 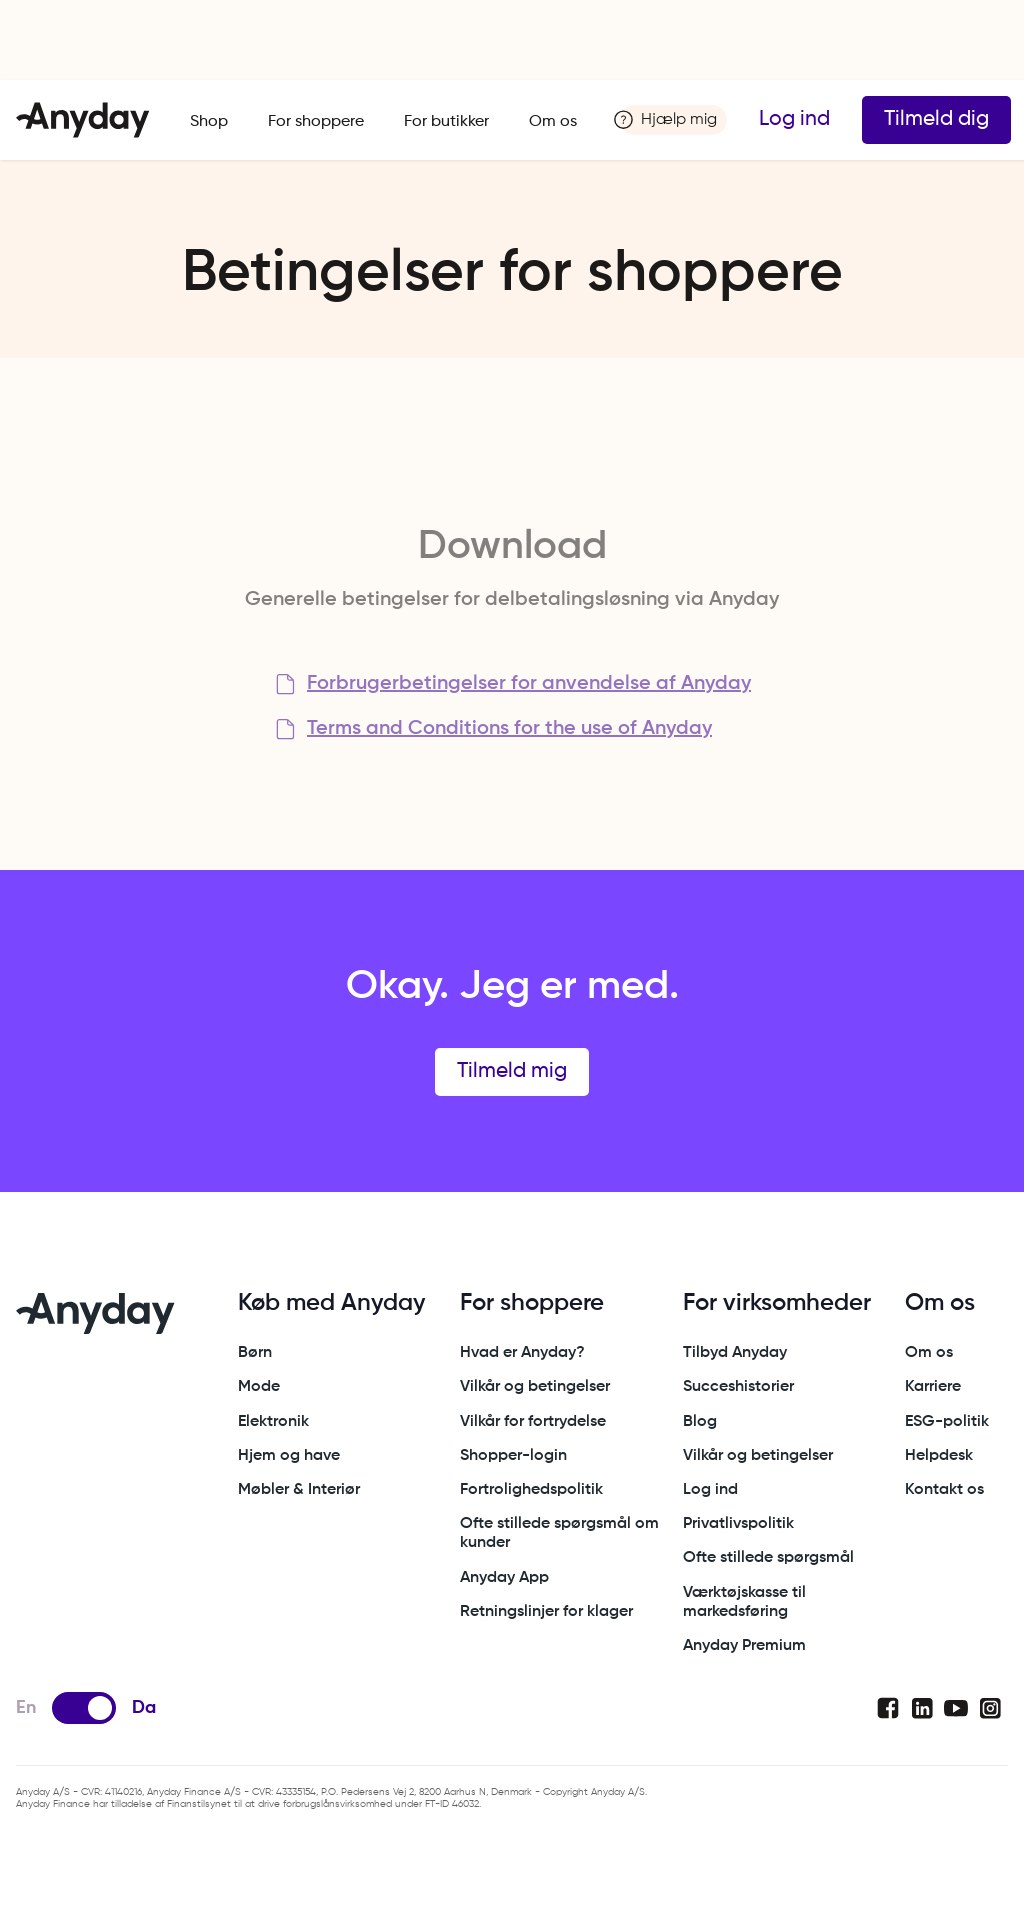 I want to click on Elektronik, so click(x=273, y=1422).